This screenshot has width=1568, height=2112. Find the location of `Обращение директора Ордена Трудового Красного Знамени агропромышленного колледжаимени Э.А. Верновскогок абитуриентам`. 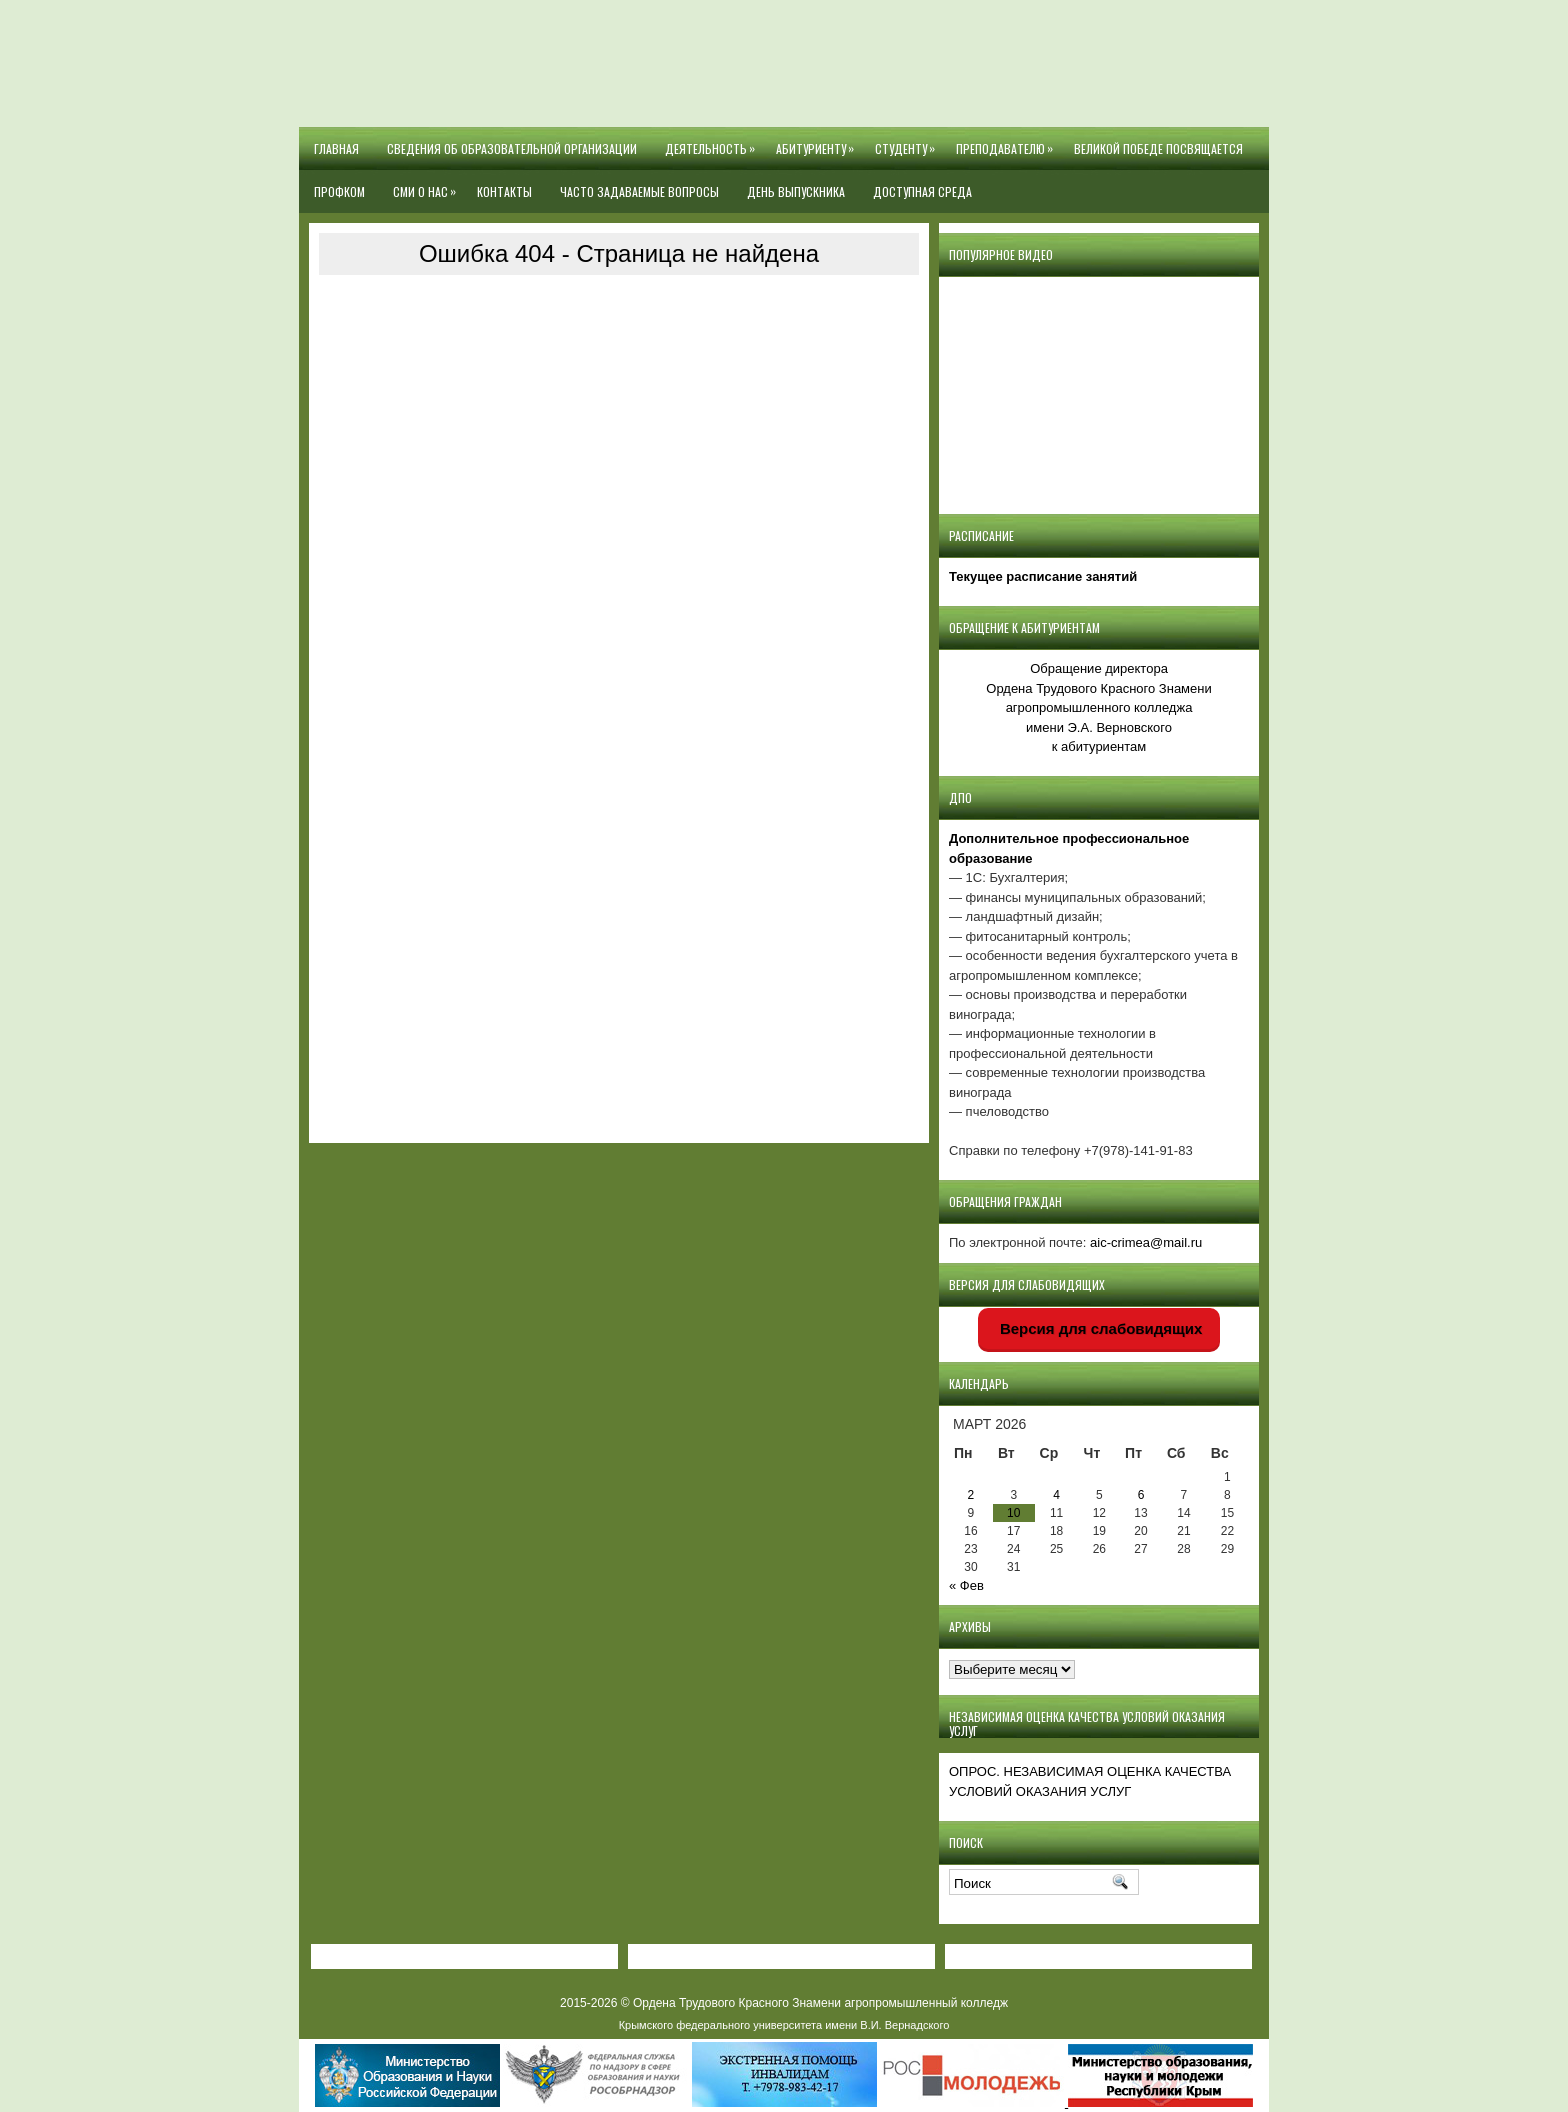

Обращение директора Ордена Трудового Красного Знамени агропромышленного колледжаимени Э.А. Верновскогок абитуриентам is located at coordinates (1098, 707).